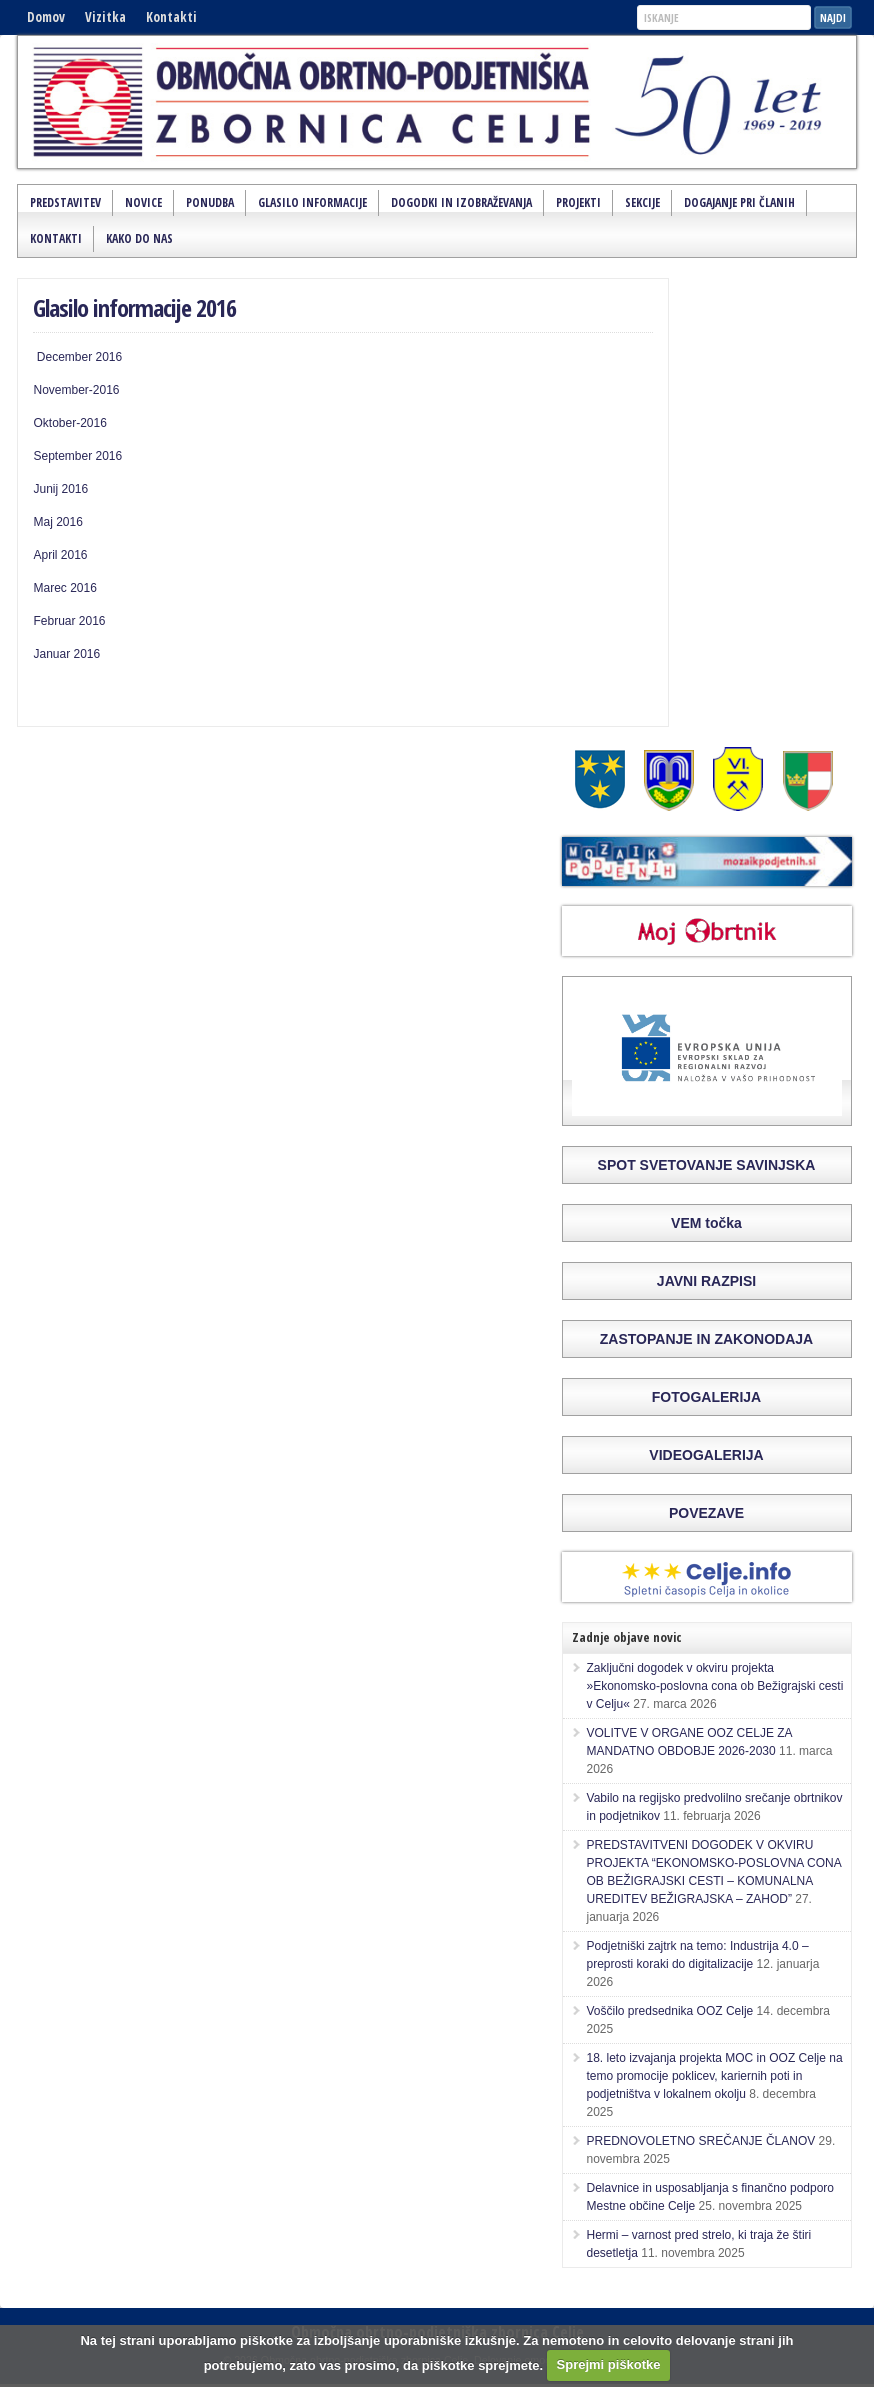 This screenshot has width=874, height=2387. What do you see at coordinates (69, 621) in the screenshot?
I see `Februar 2016` at bounding box center [69, 621].